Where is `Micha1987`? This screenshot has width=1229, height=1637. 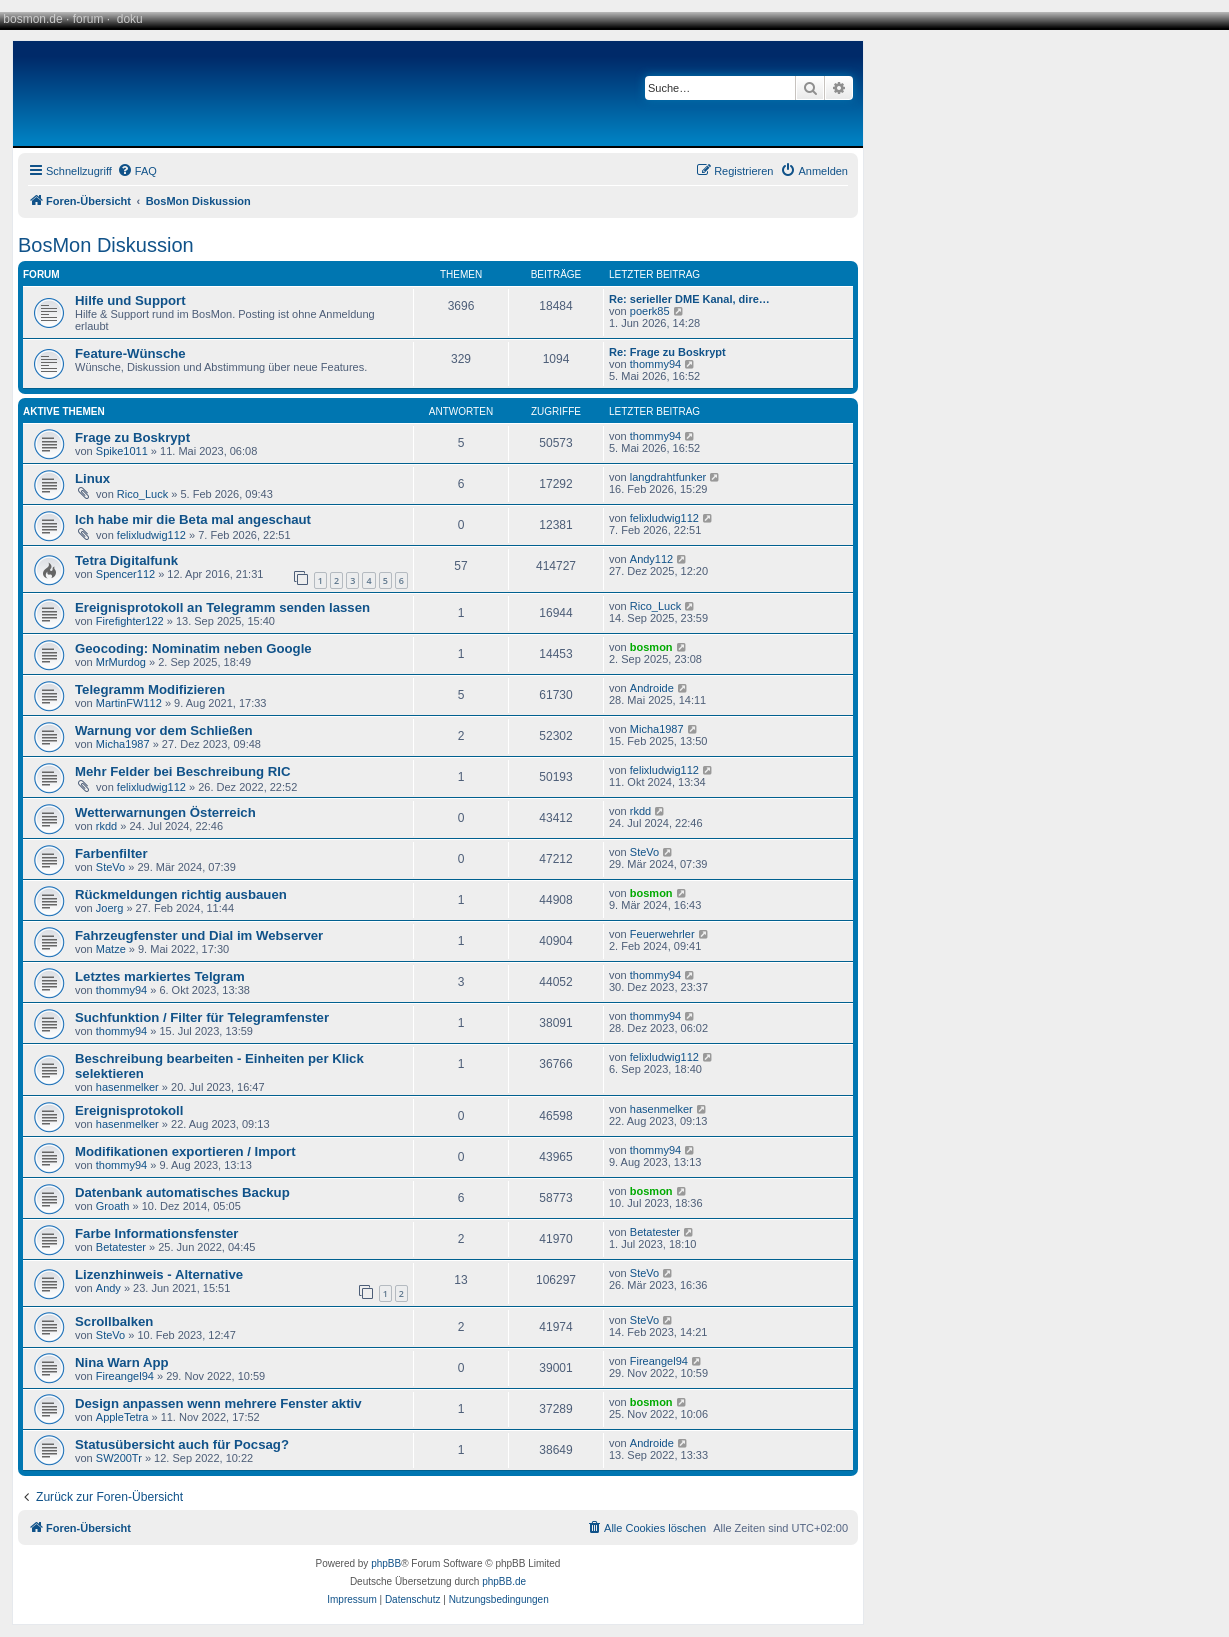 Micha1987 is located at coordinates (123, 744).